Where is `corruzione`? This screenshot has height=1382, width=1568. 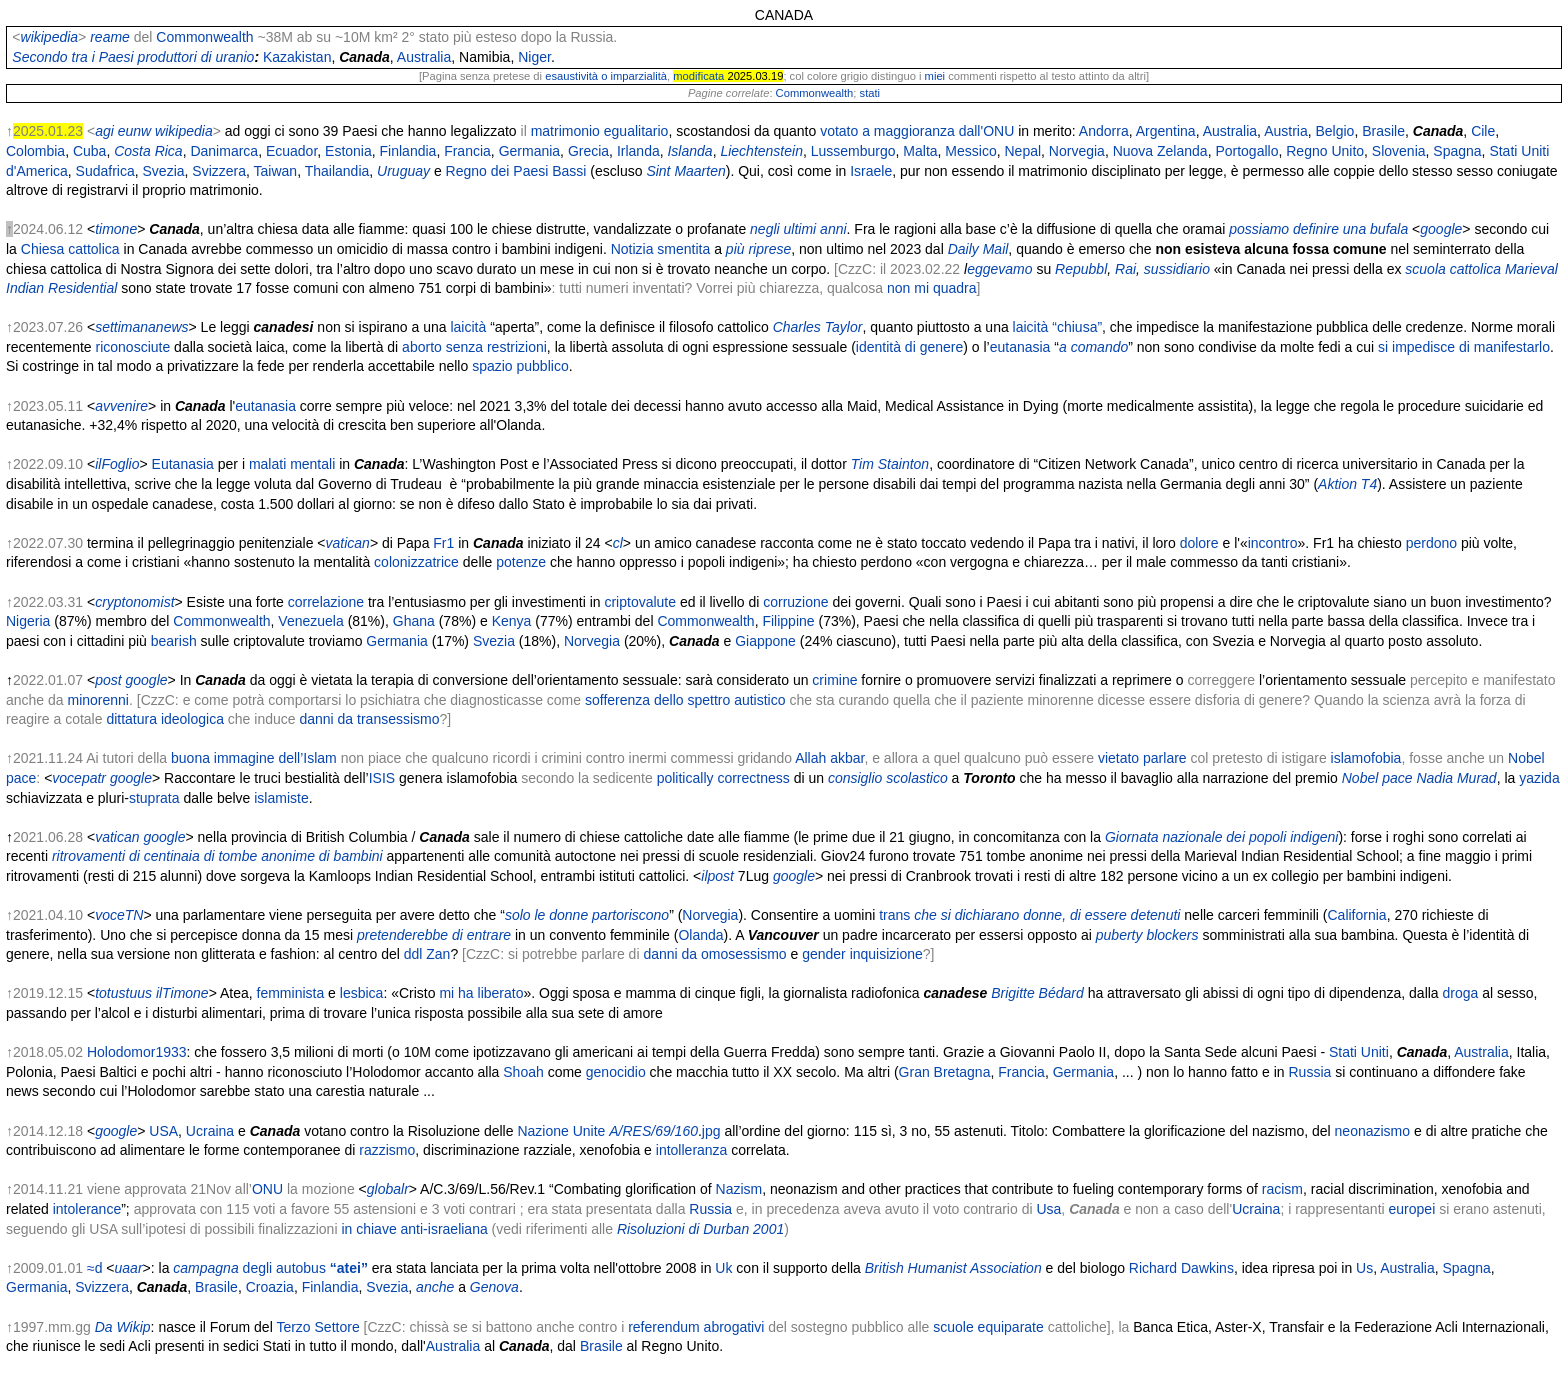
corruzione is located at coordinates (795, 602).